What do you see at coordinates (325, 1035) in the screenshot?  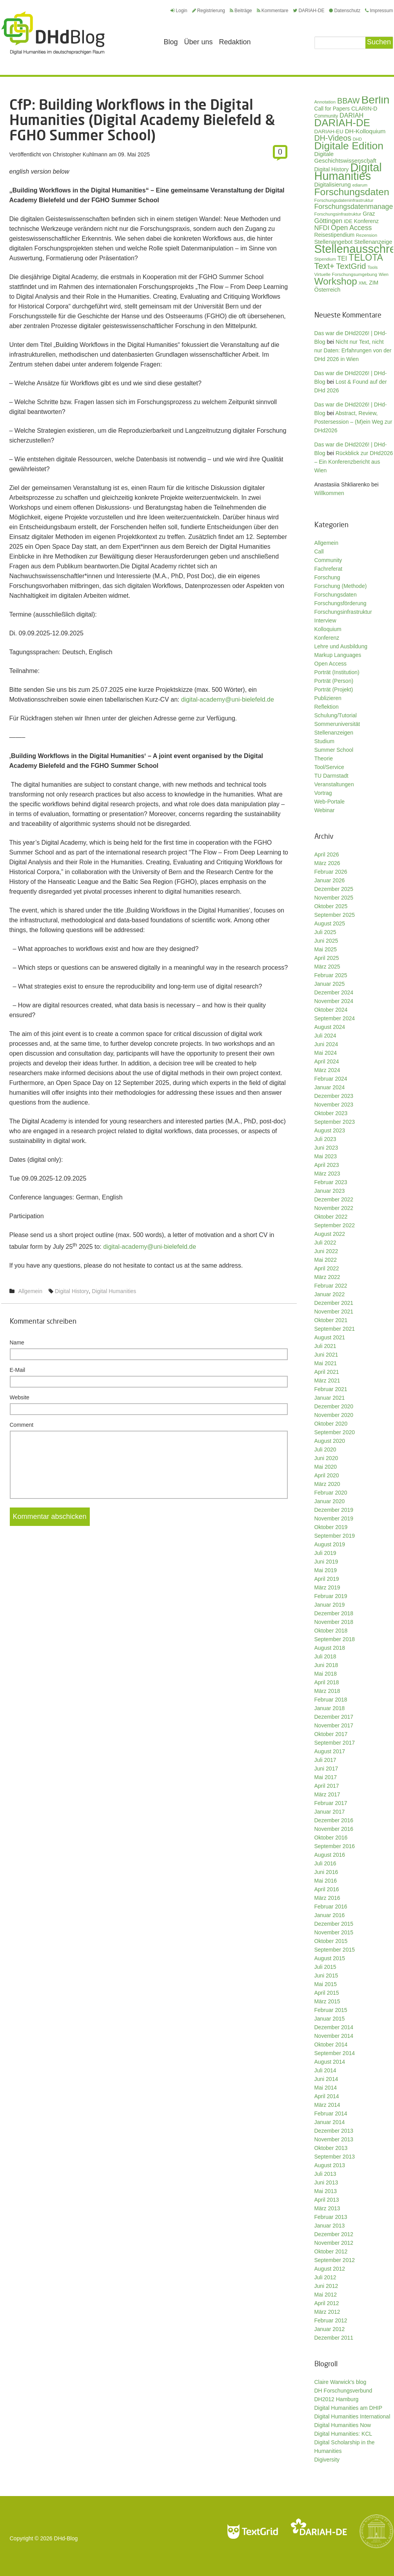 I see `Juli 2024` at bounding box center [325, 1035].